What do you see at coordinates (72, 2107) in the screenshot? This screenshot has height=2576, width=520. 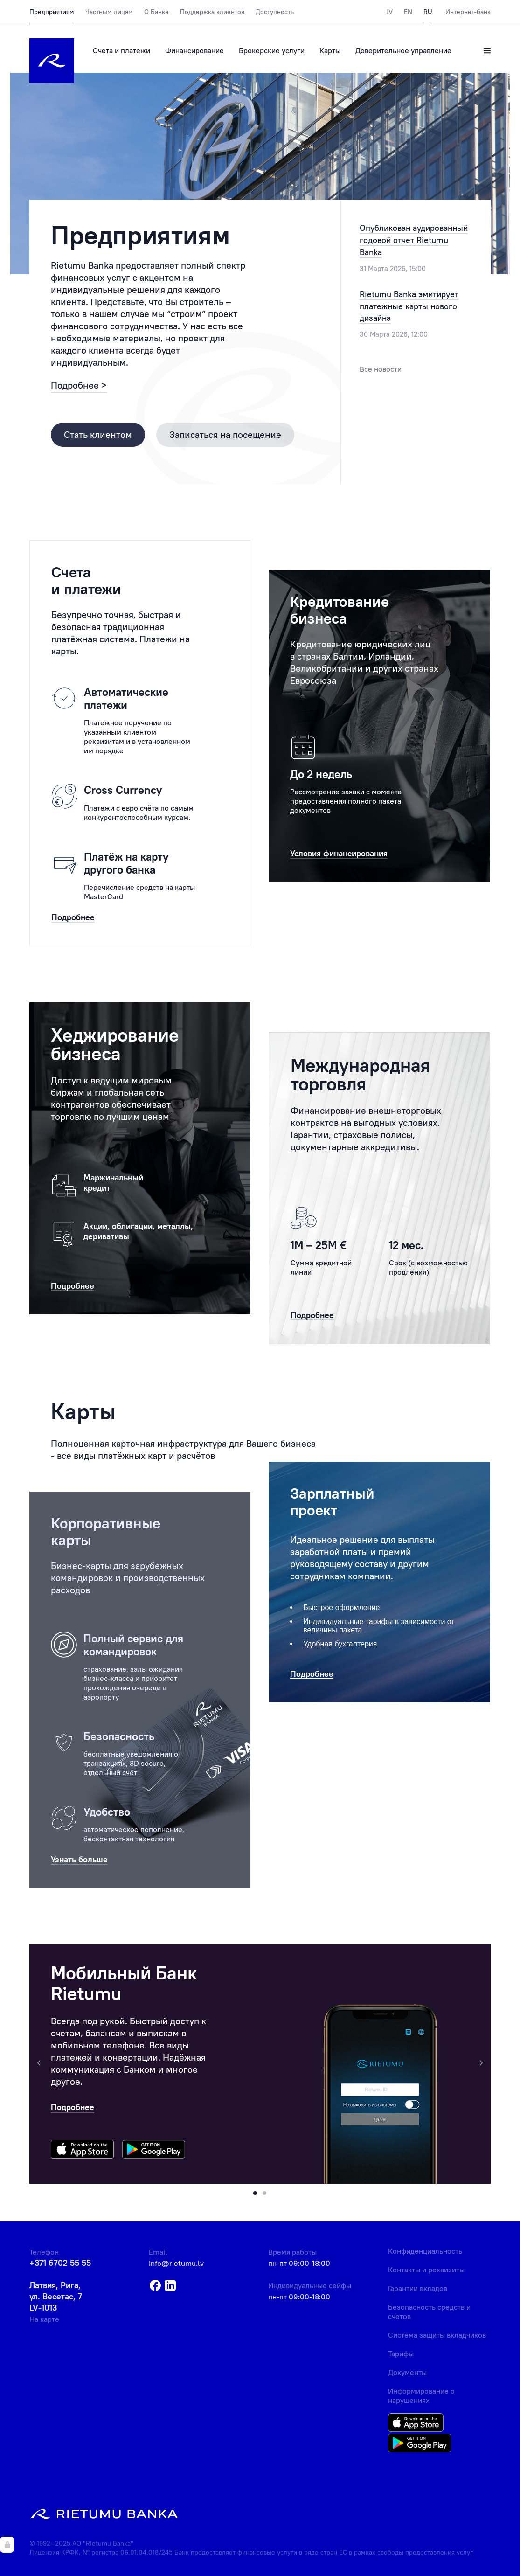 I see `Подробнее` at bounding box center [72, 2107].